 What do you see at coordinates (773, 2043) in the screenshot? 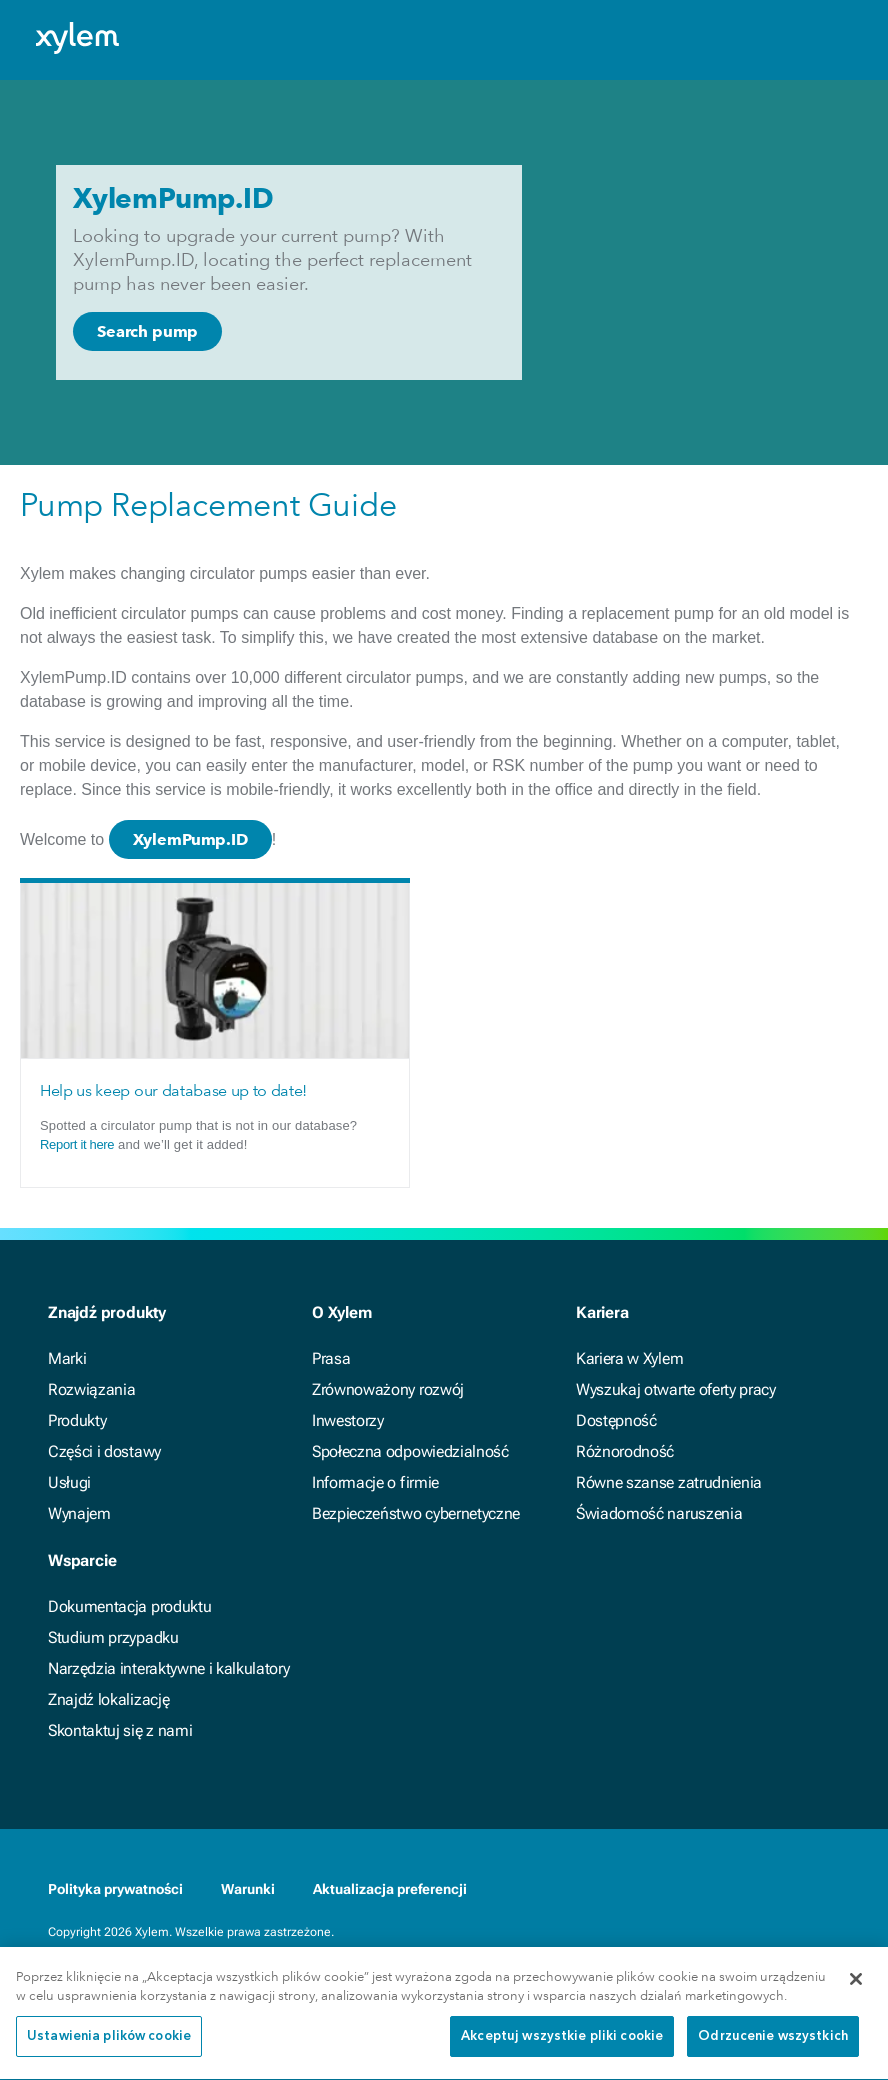
I see `Odrzucenie wszystkich` at bounding box center [773, 2043].